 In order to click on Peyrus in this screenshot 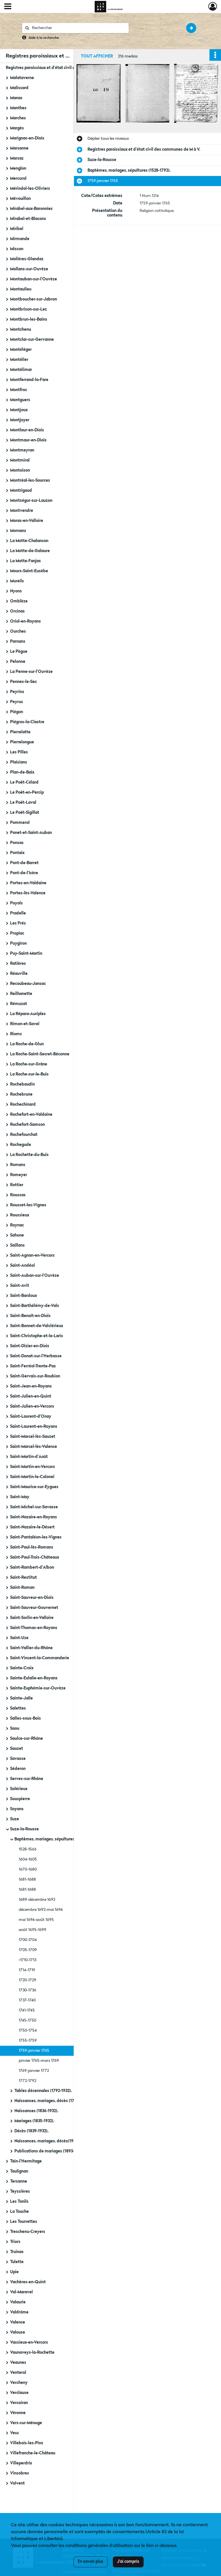, I will do `click(16, 702)`.